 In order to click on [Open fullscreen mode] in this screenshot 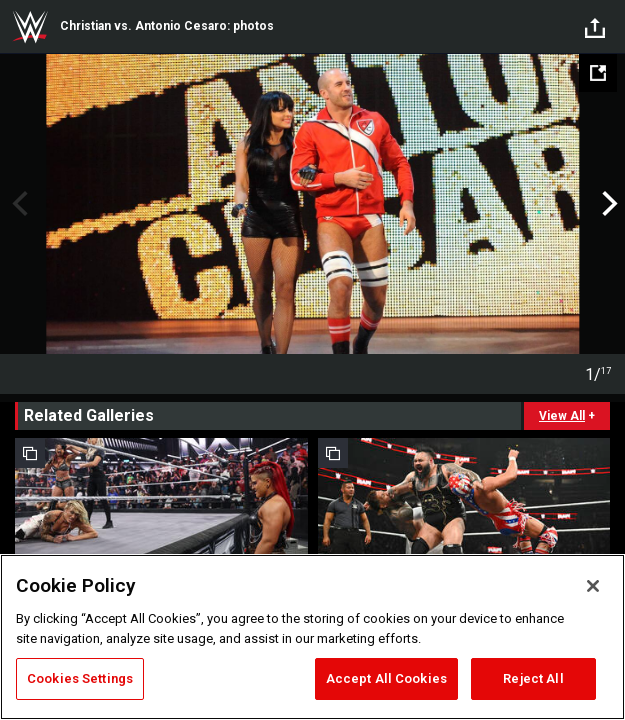, I will do `click(598, 73)`.